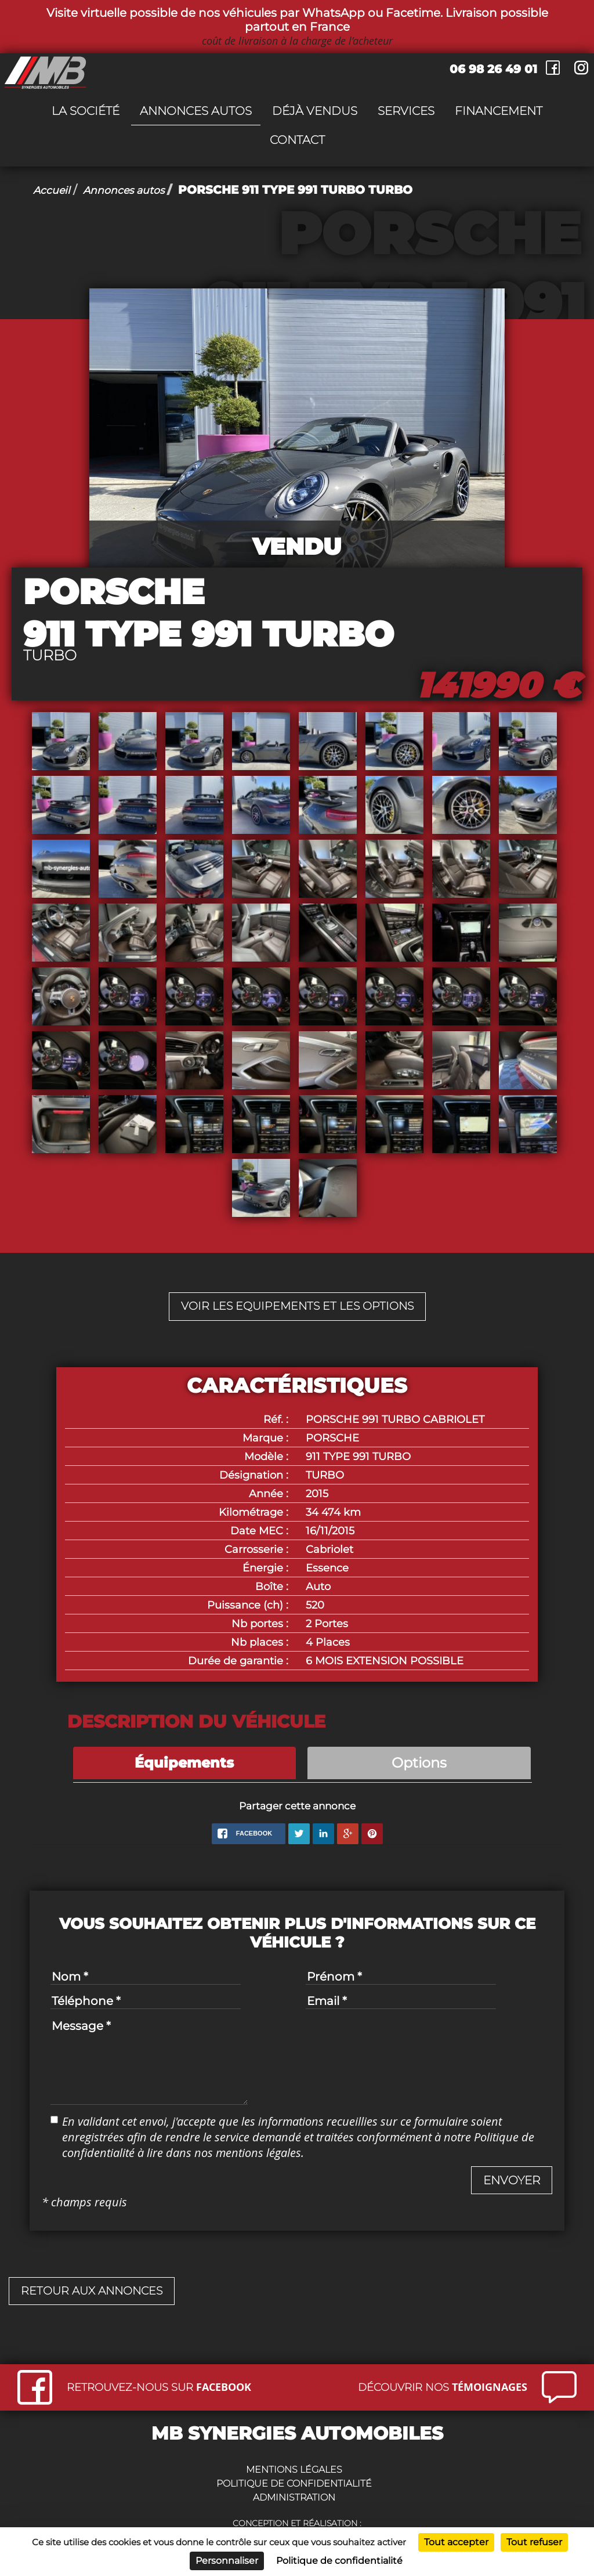 The width and height of the screenshot is (594, 2576). Describe the element at coordinates (511, 2181) in the screenshot. I see `[button]` at that location.